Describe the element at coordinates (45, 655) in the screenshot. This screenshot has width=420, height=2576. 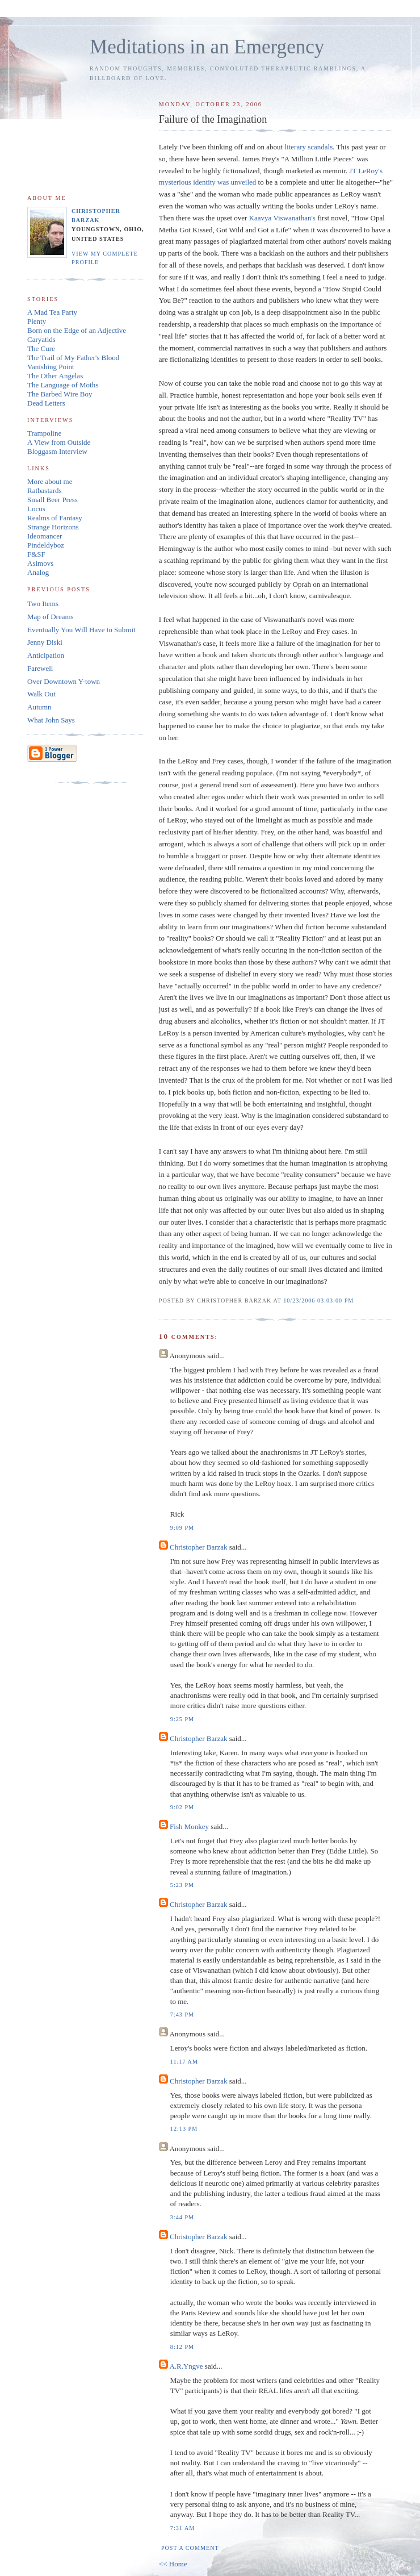
I see `Anticipation` at that location.